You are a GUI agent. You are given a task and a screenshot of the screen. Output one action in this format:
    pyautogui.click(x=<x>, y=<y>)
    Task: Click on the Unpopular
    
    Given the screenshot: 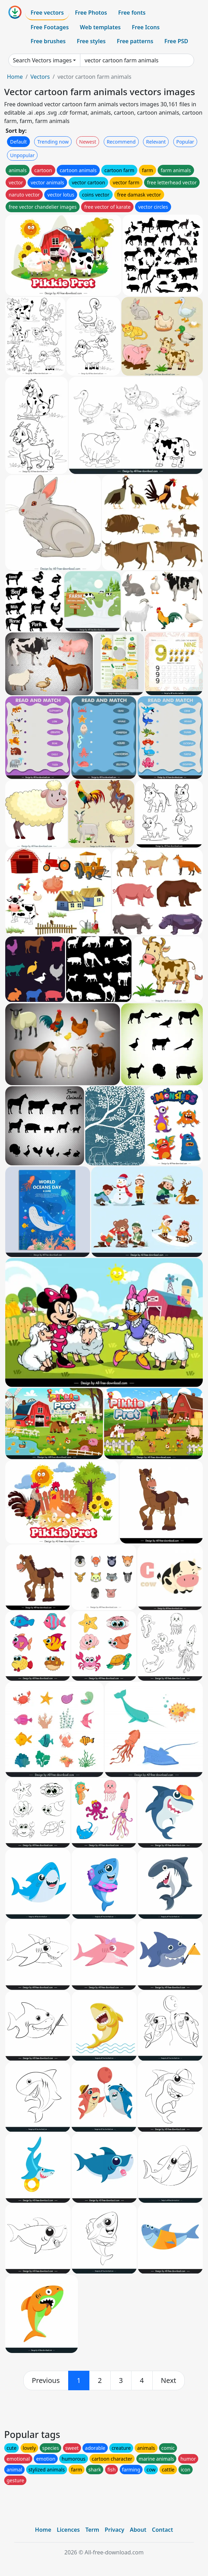 What is the action you would take?
    pyautogui.click(x=22, y=155)
    